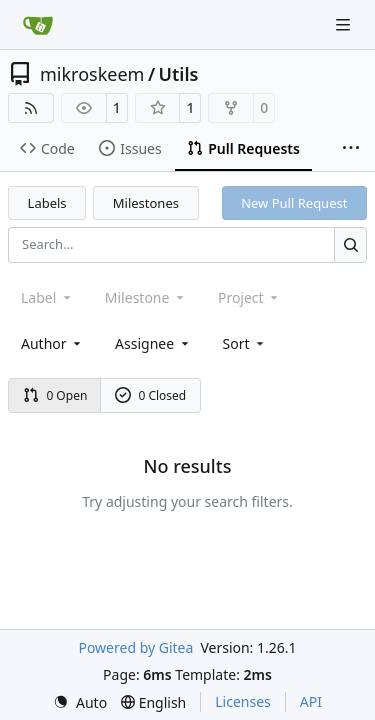  Describe the element at coordinates (243, 701) in the screenshot. I see `Licenses` at that location.